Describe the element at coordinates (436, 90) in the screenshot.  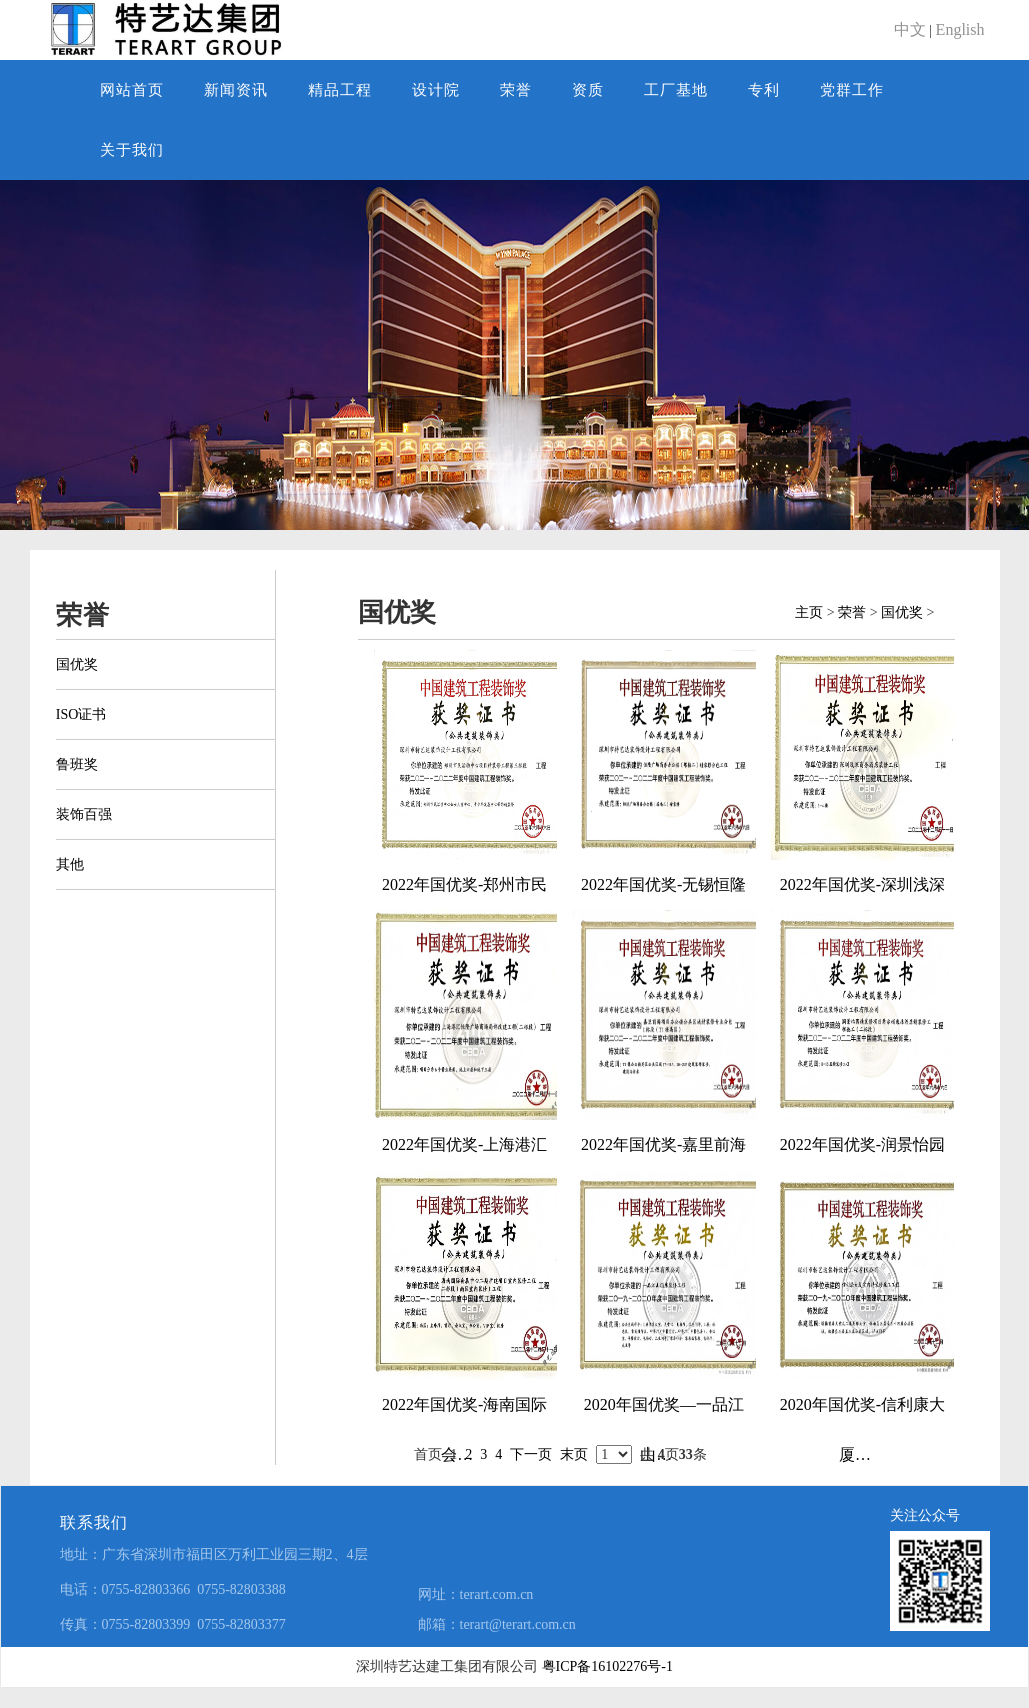
I see `设计院` at that location.